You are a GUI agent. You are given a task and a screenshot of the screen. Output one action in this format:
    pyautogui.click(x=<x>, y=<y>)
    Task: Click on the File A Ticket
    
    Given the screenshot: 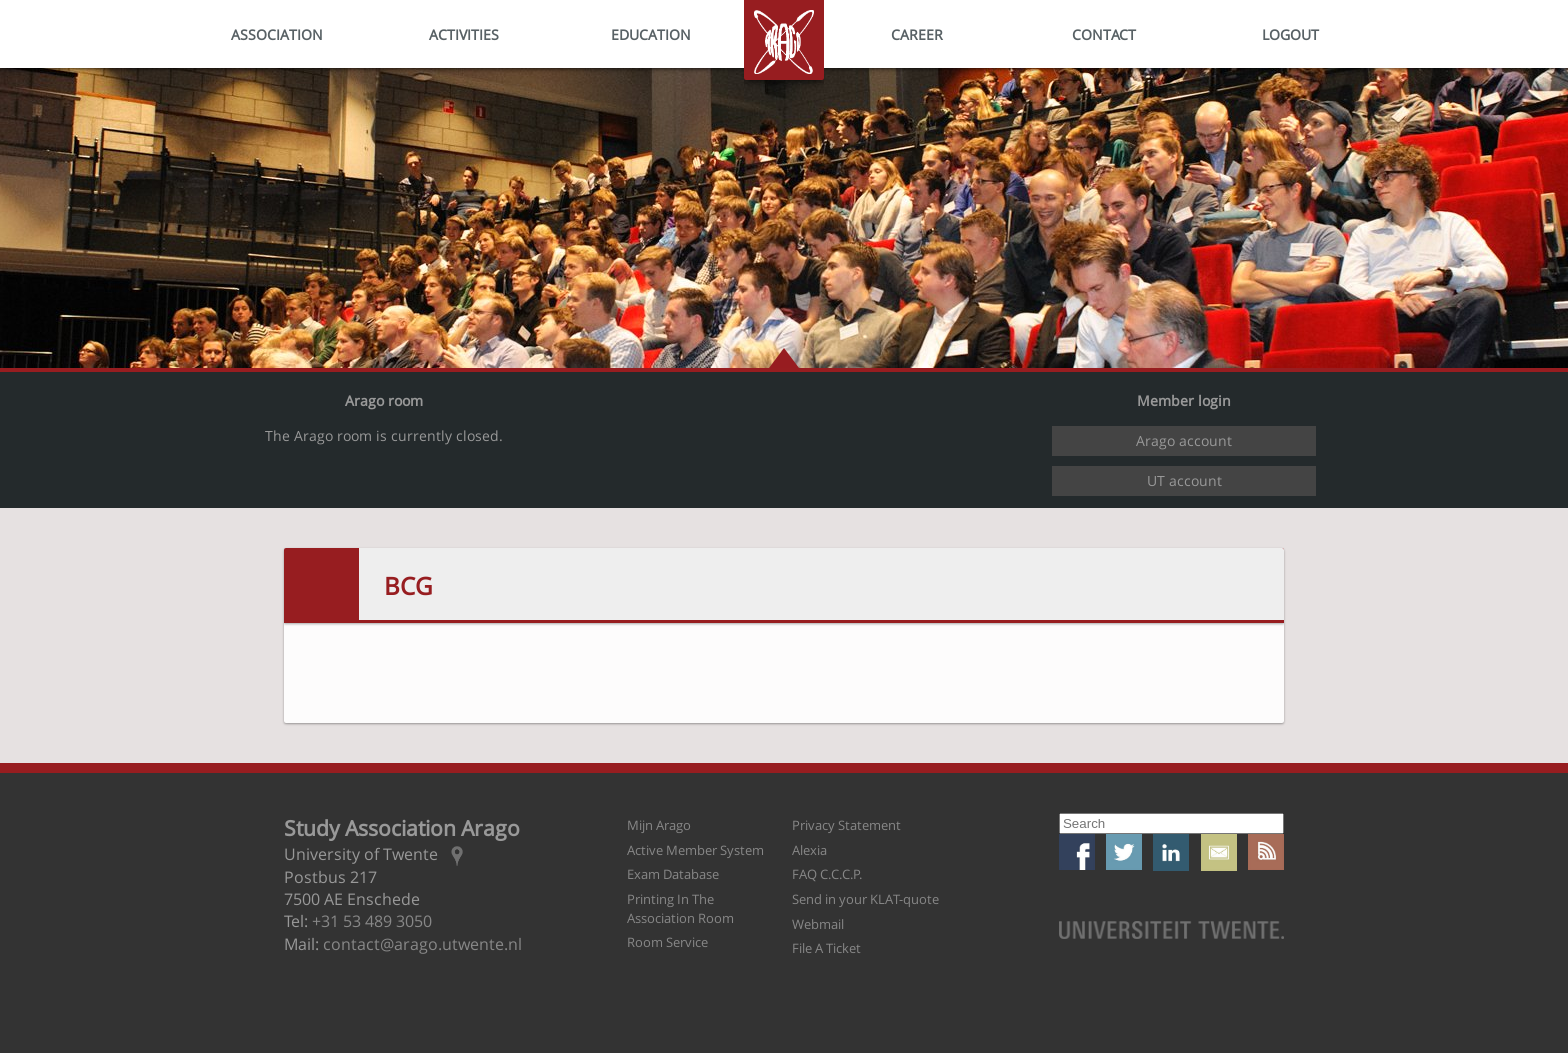 What is the action you would take?
    pyautogui.click(x=826, y=948)
    